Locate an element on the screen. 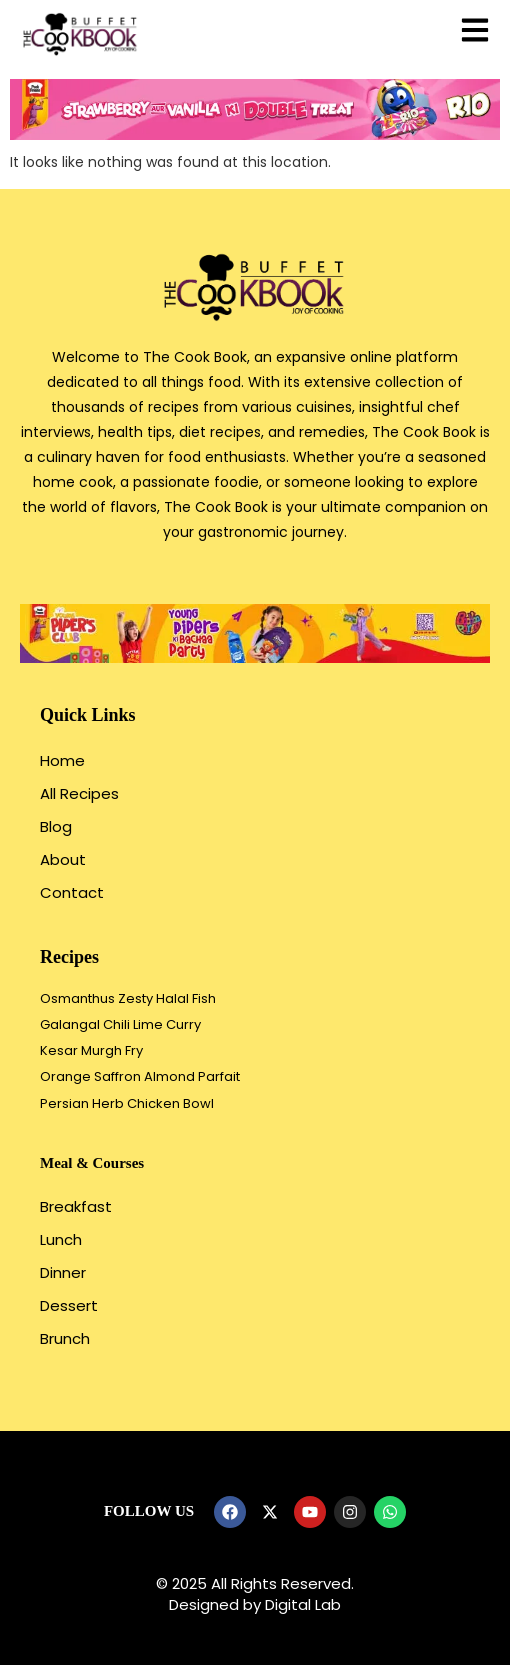 The width and height of the screenshot is (510, 1665). Osmanthus Zesty Halal Fish is located at coordinates (128, 998).